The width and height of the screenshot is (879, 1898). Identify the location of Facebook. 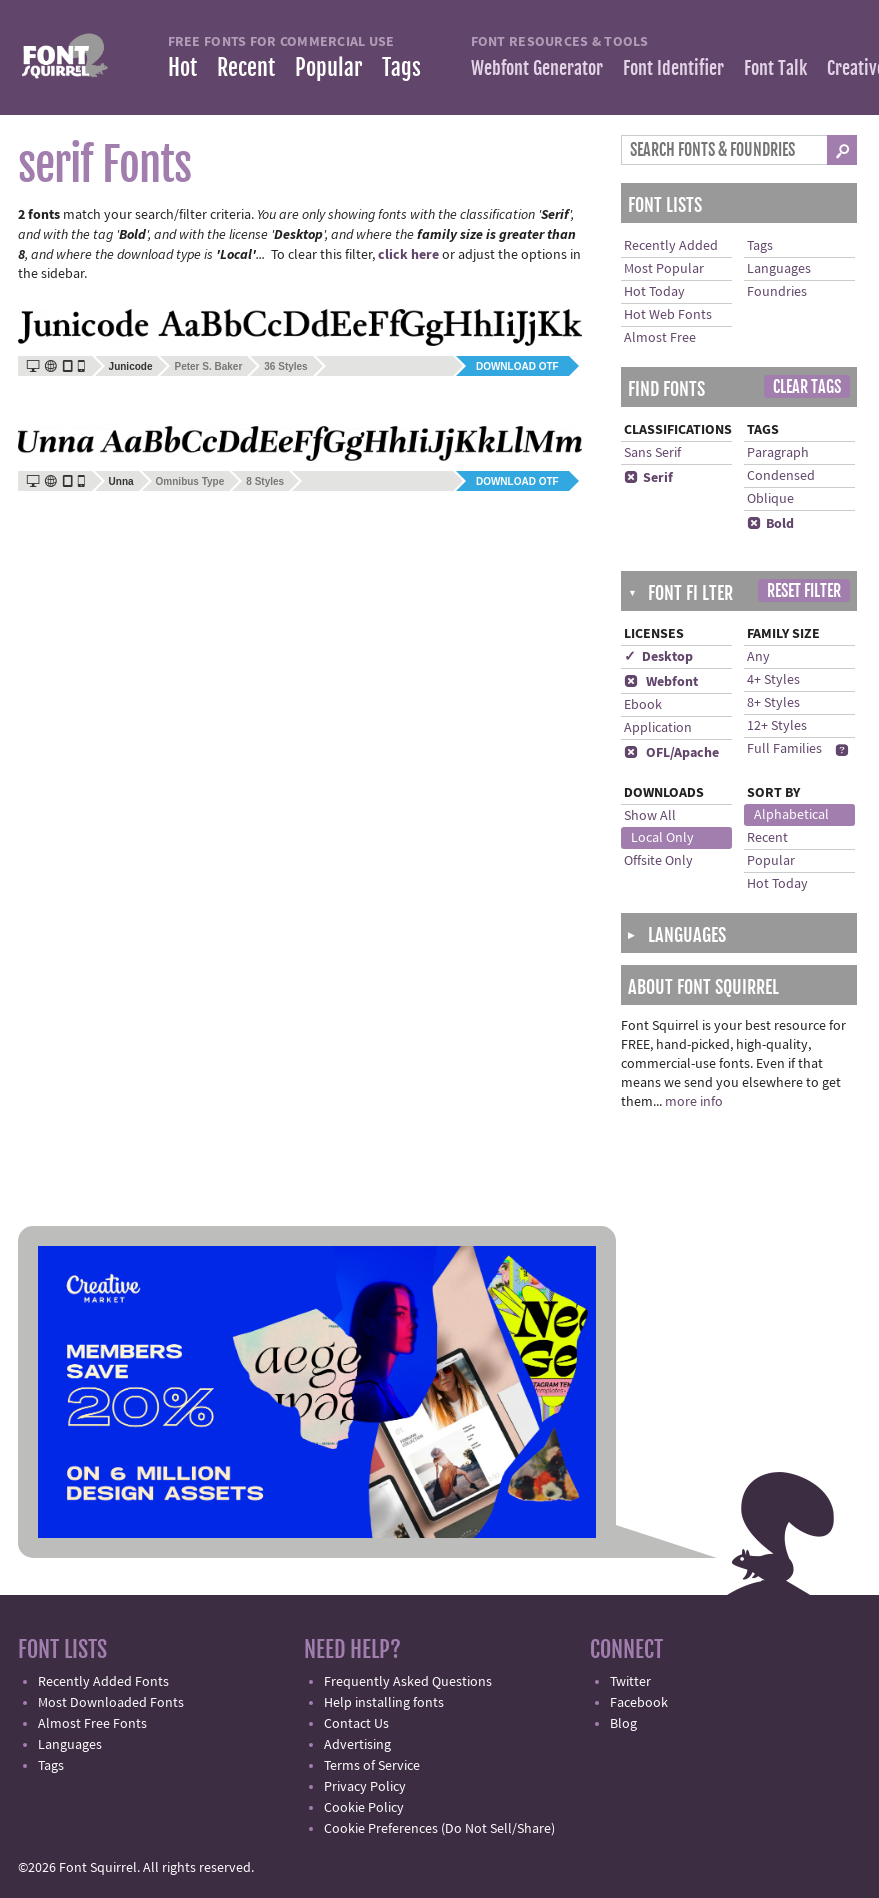
(639, 1703).